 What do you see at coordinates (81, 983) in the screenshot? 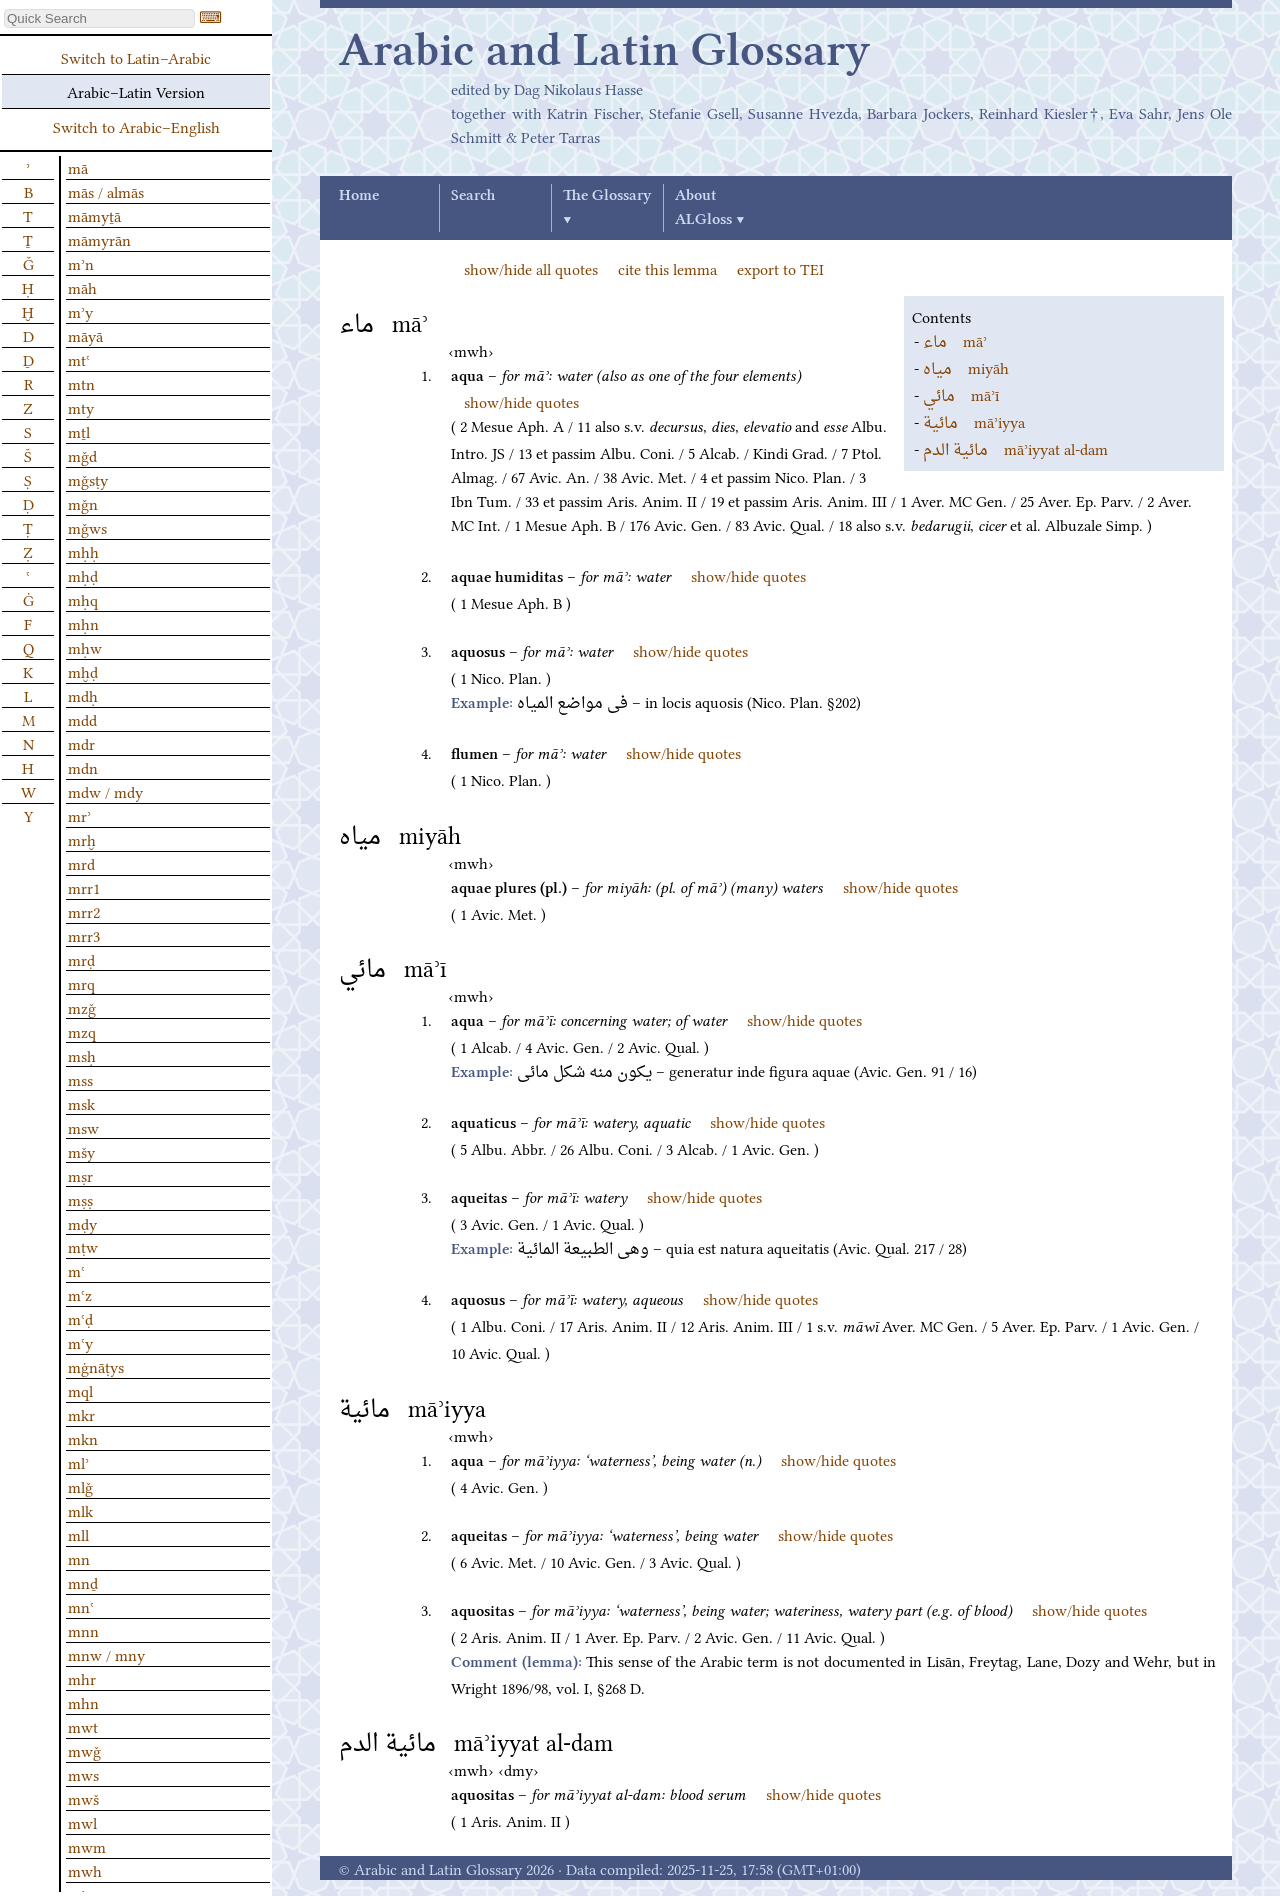
I see `mrq` at bounding box center [81, 983].